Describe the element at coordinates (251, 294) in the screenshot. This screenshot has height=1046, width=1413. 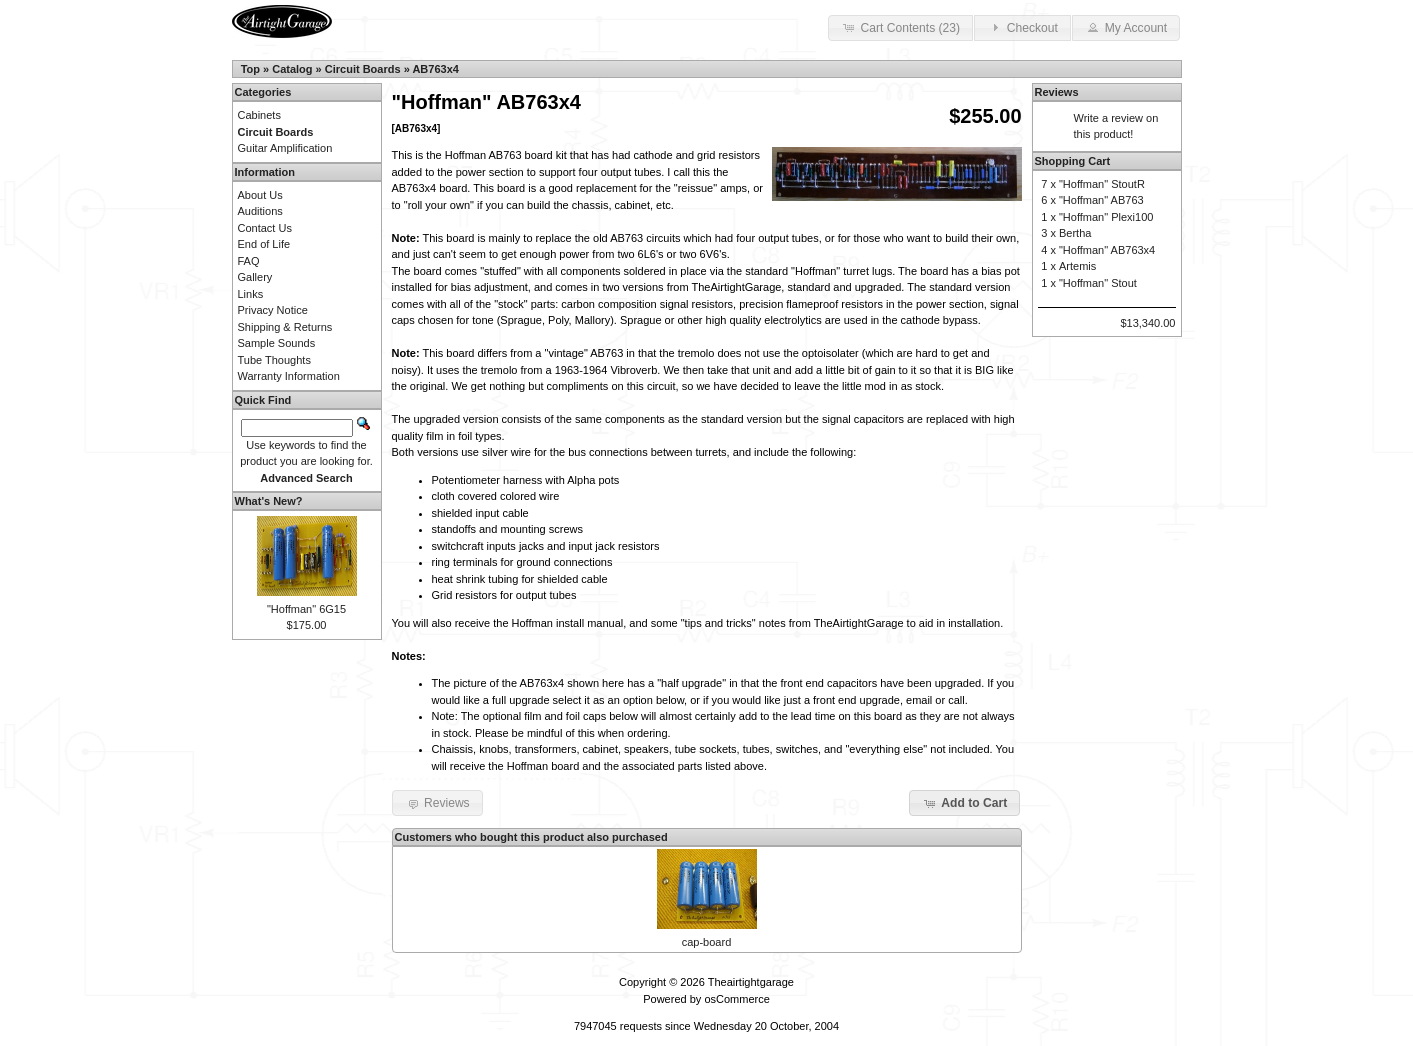
I see `Links` at that location.